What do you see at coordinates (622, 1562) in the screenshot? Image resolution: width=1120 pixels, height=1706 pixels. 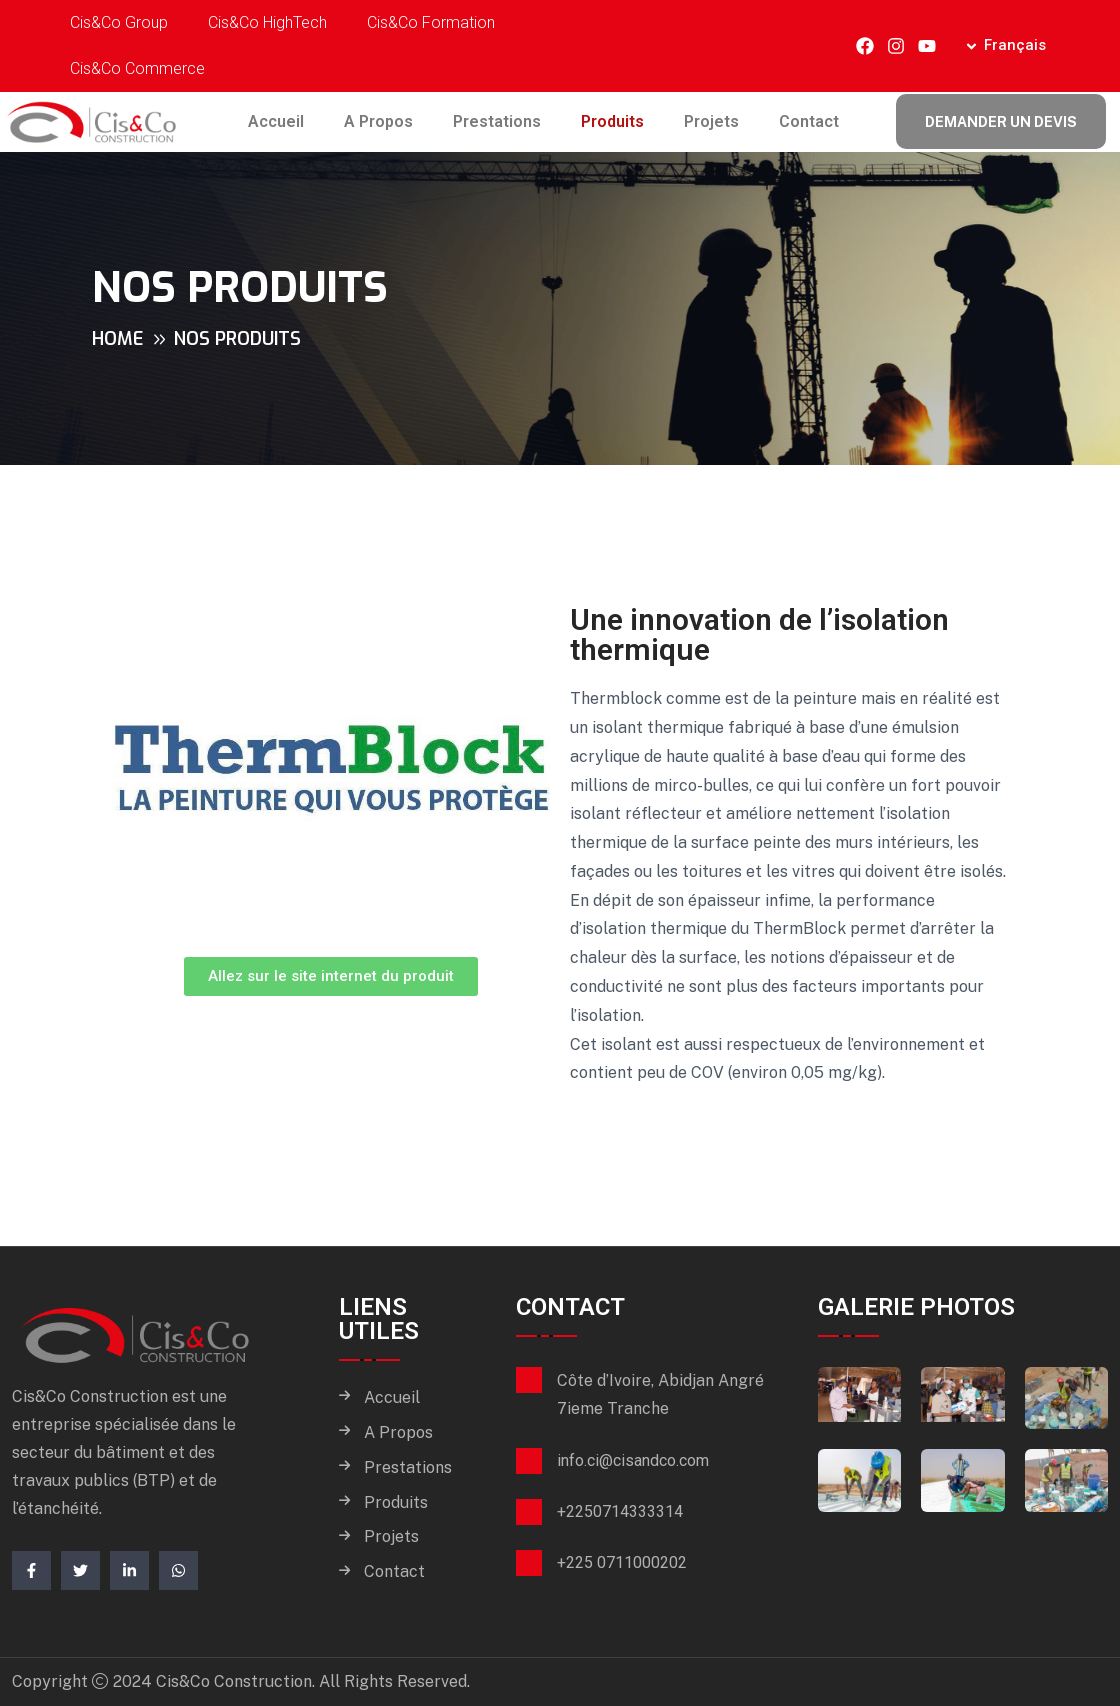 I see `+225 0711000202` at bounding box center [622, 1562].